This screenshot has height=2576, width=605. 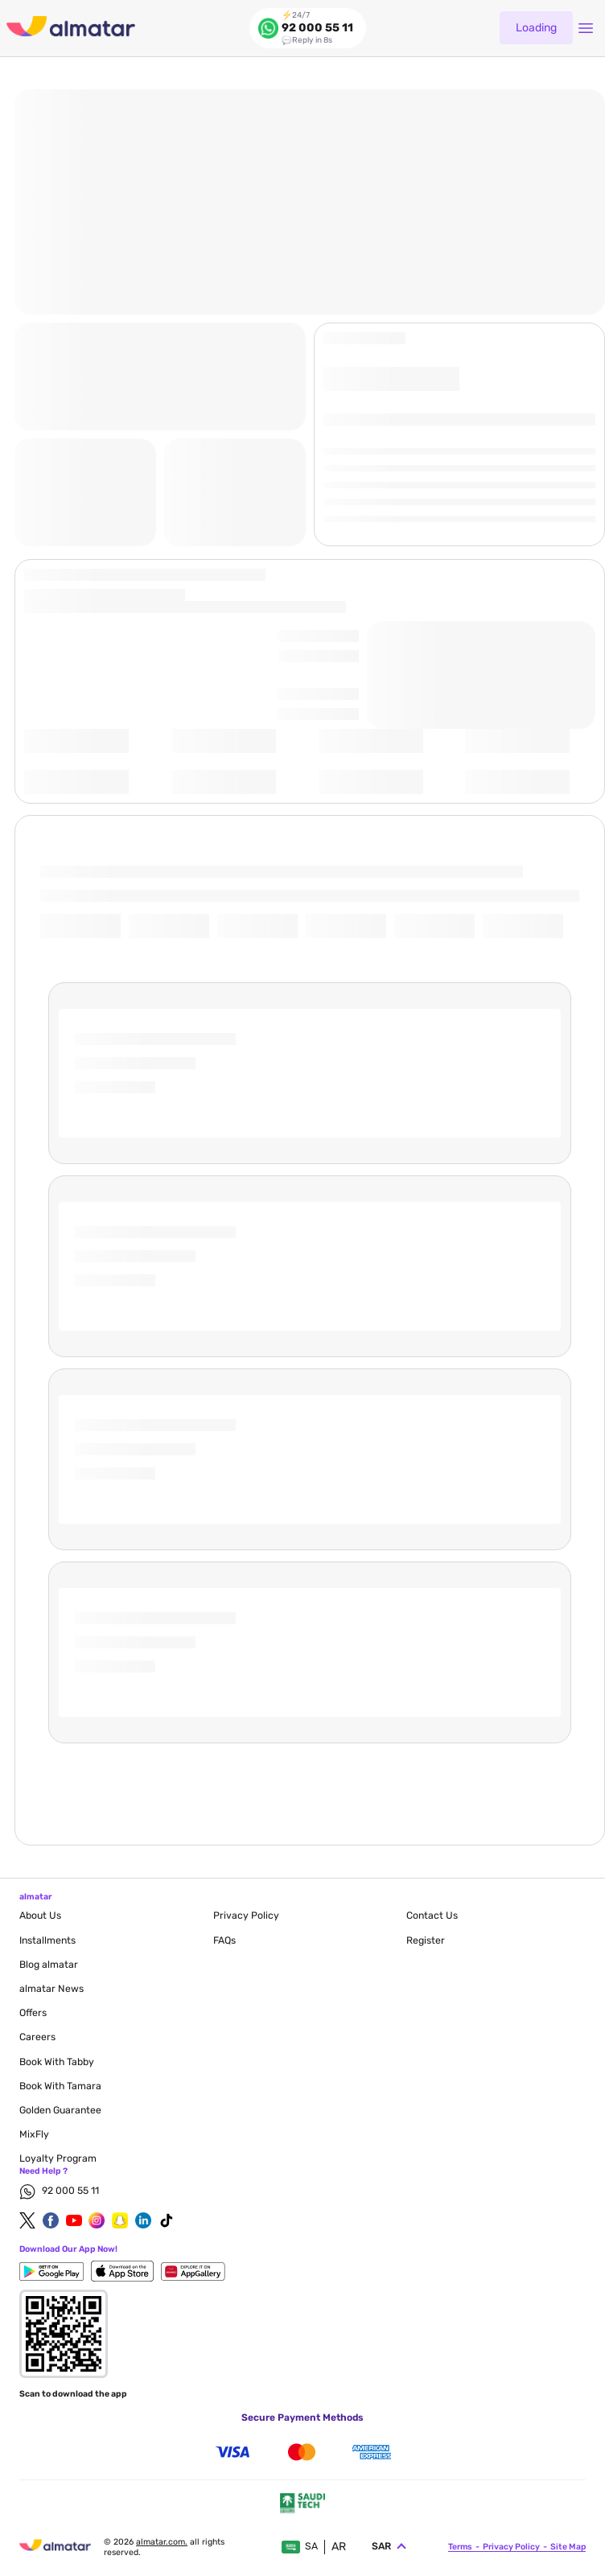 What do you see at coordinates (161, 2540) in the screenshot?
I see `Almatar.com.` at bounding box center [161, 2540].